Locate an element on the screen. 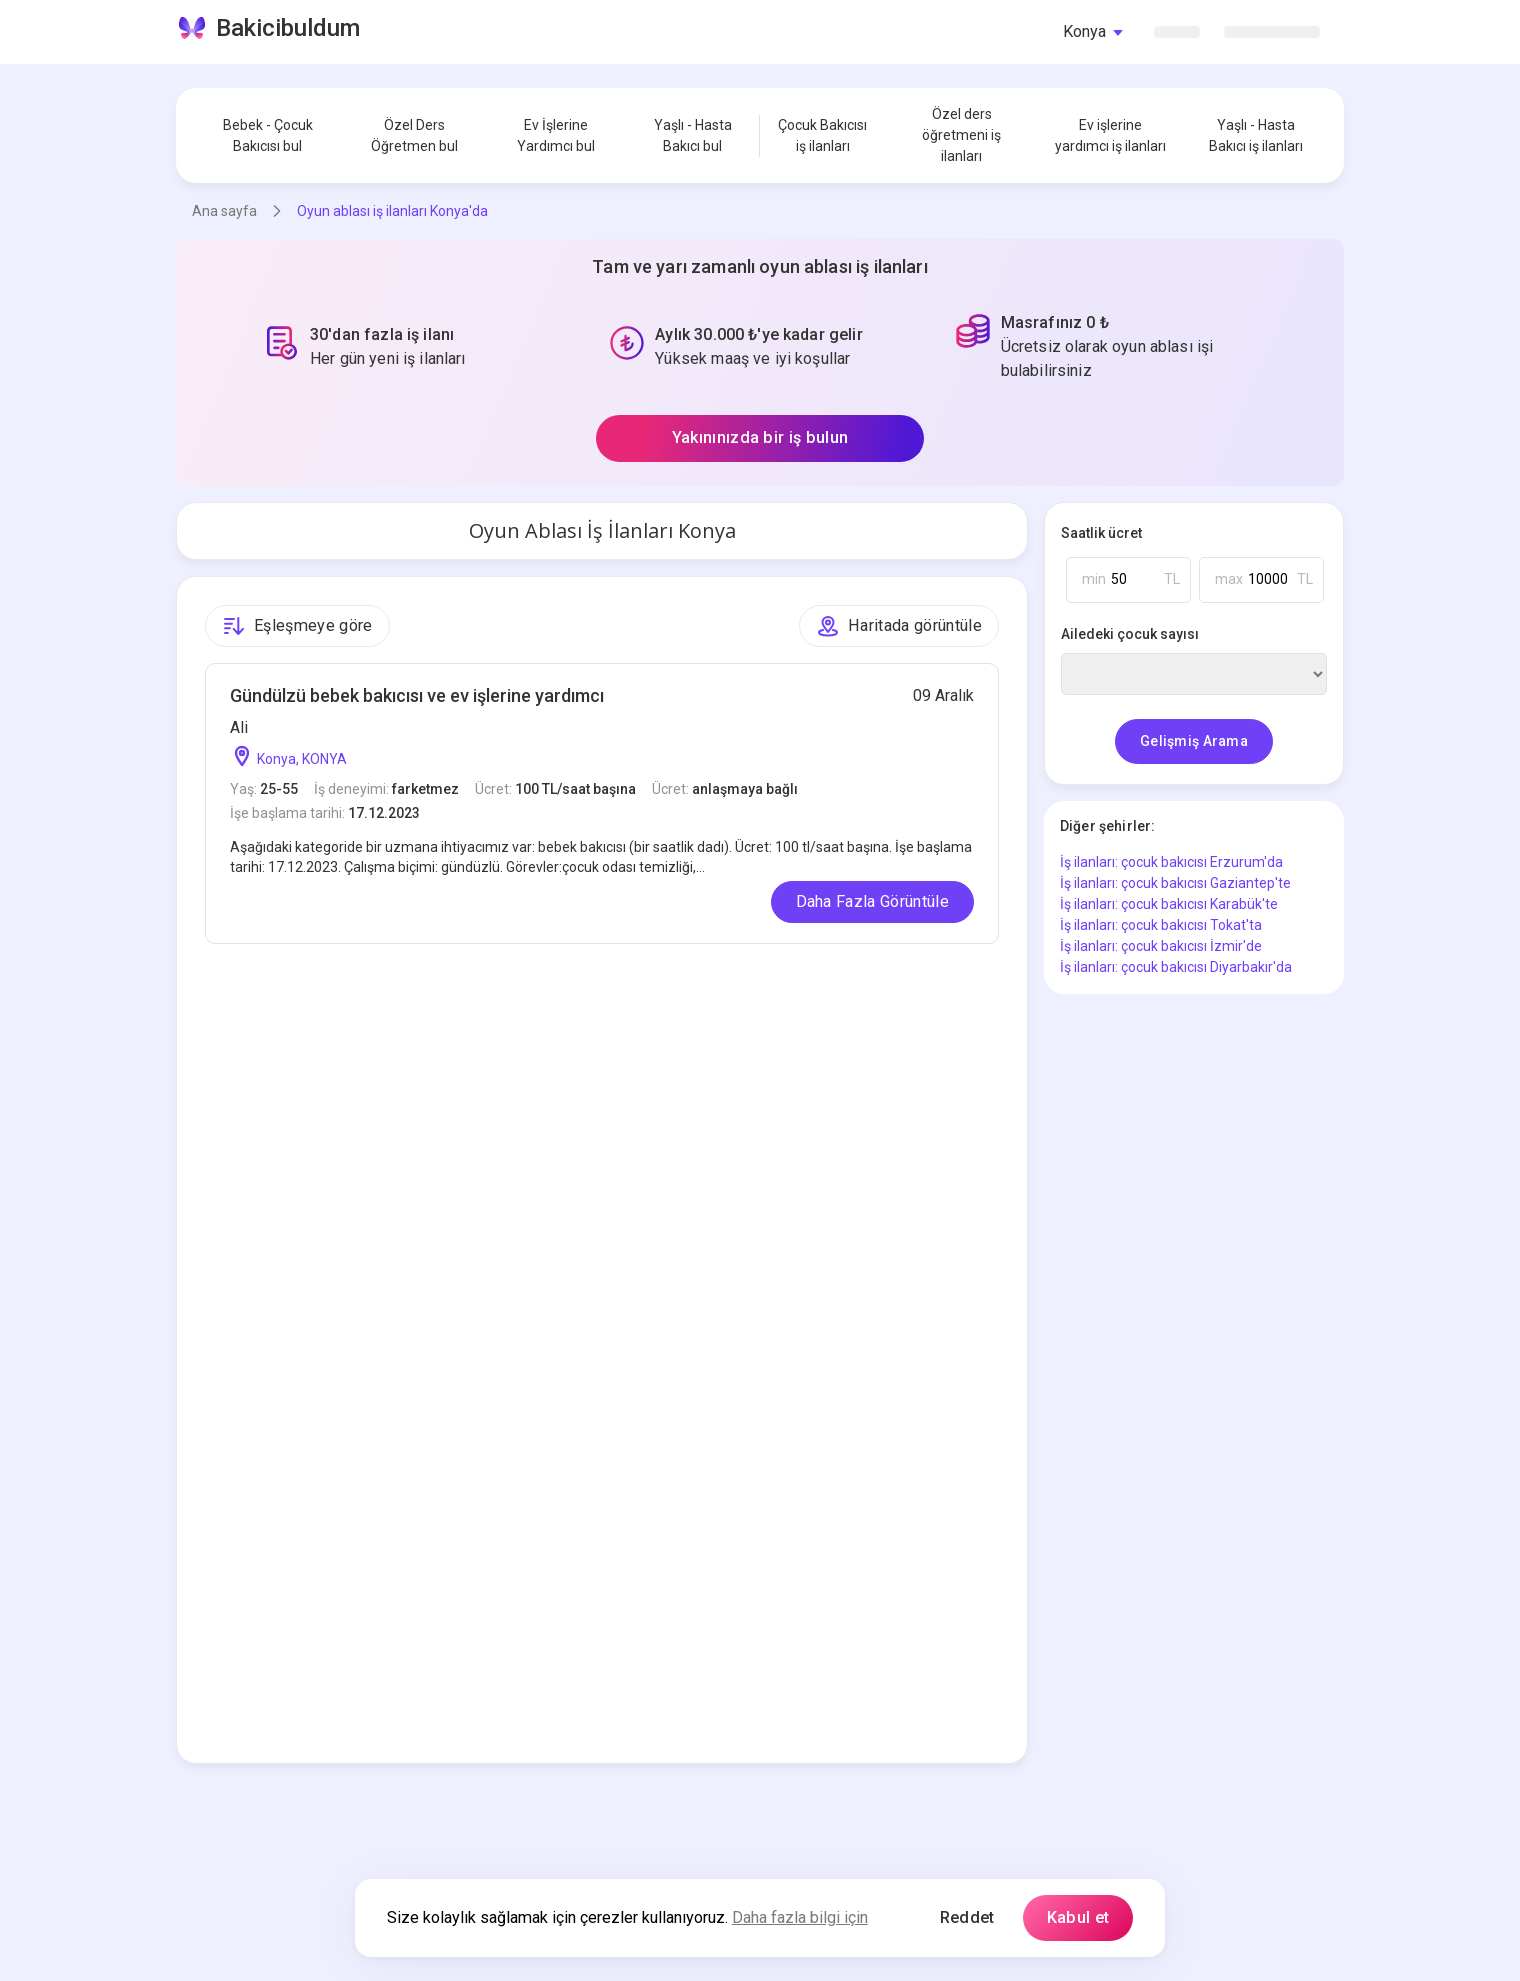 This screenshot has width=1520, height=1981. Ev işlerine yardımcı iş ilanları is located at coordinates (1110, 135).